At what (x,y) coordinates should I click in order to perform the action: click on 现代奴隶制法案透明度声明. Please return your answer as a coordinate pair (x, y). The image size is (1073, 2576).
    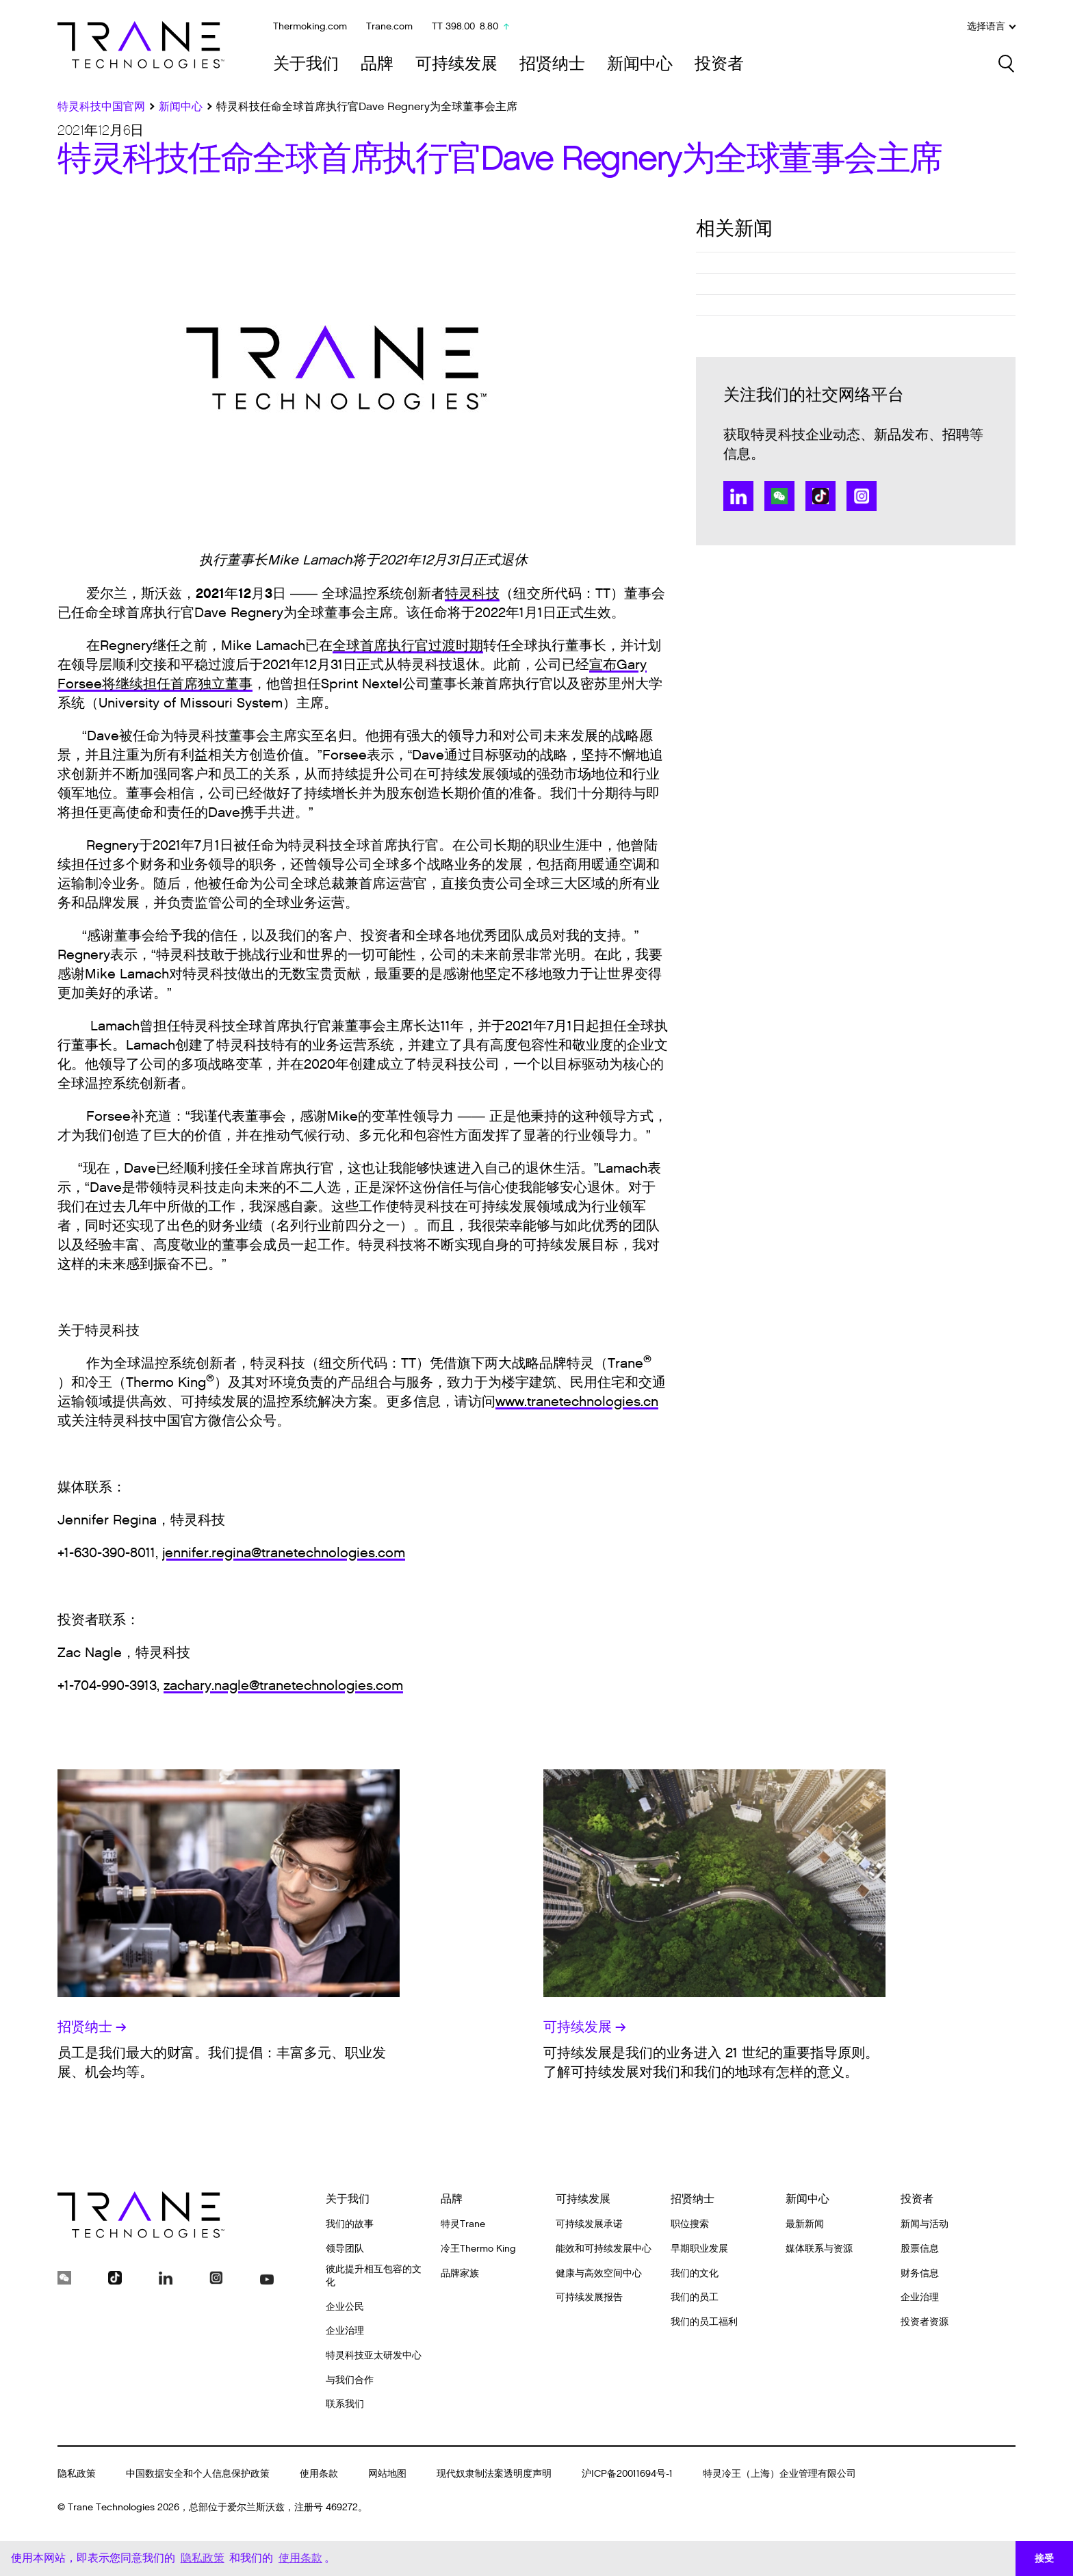
    Looking at the image, I should click on (494, 2473).